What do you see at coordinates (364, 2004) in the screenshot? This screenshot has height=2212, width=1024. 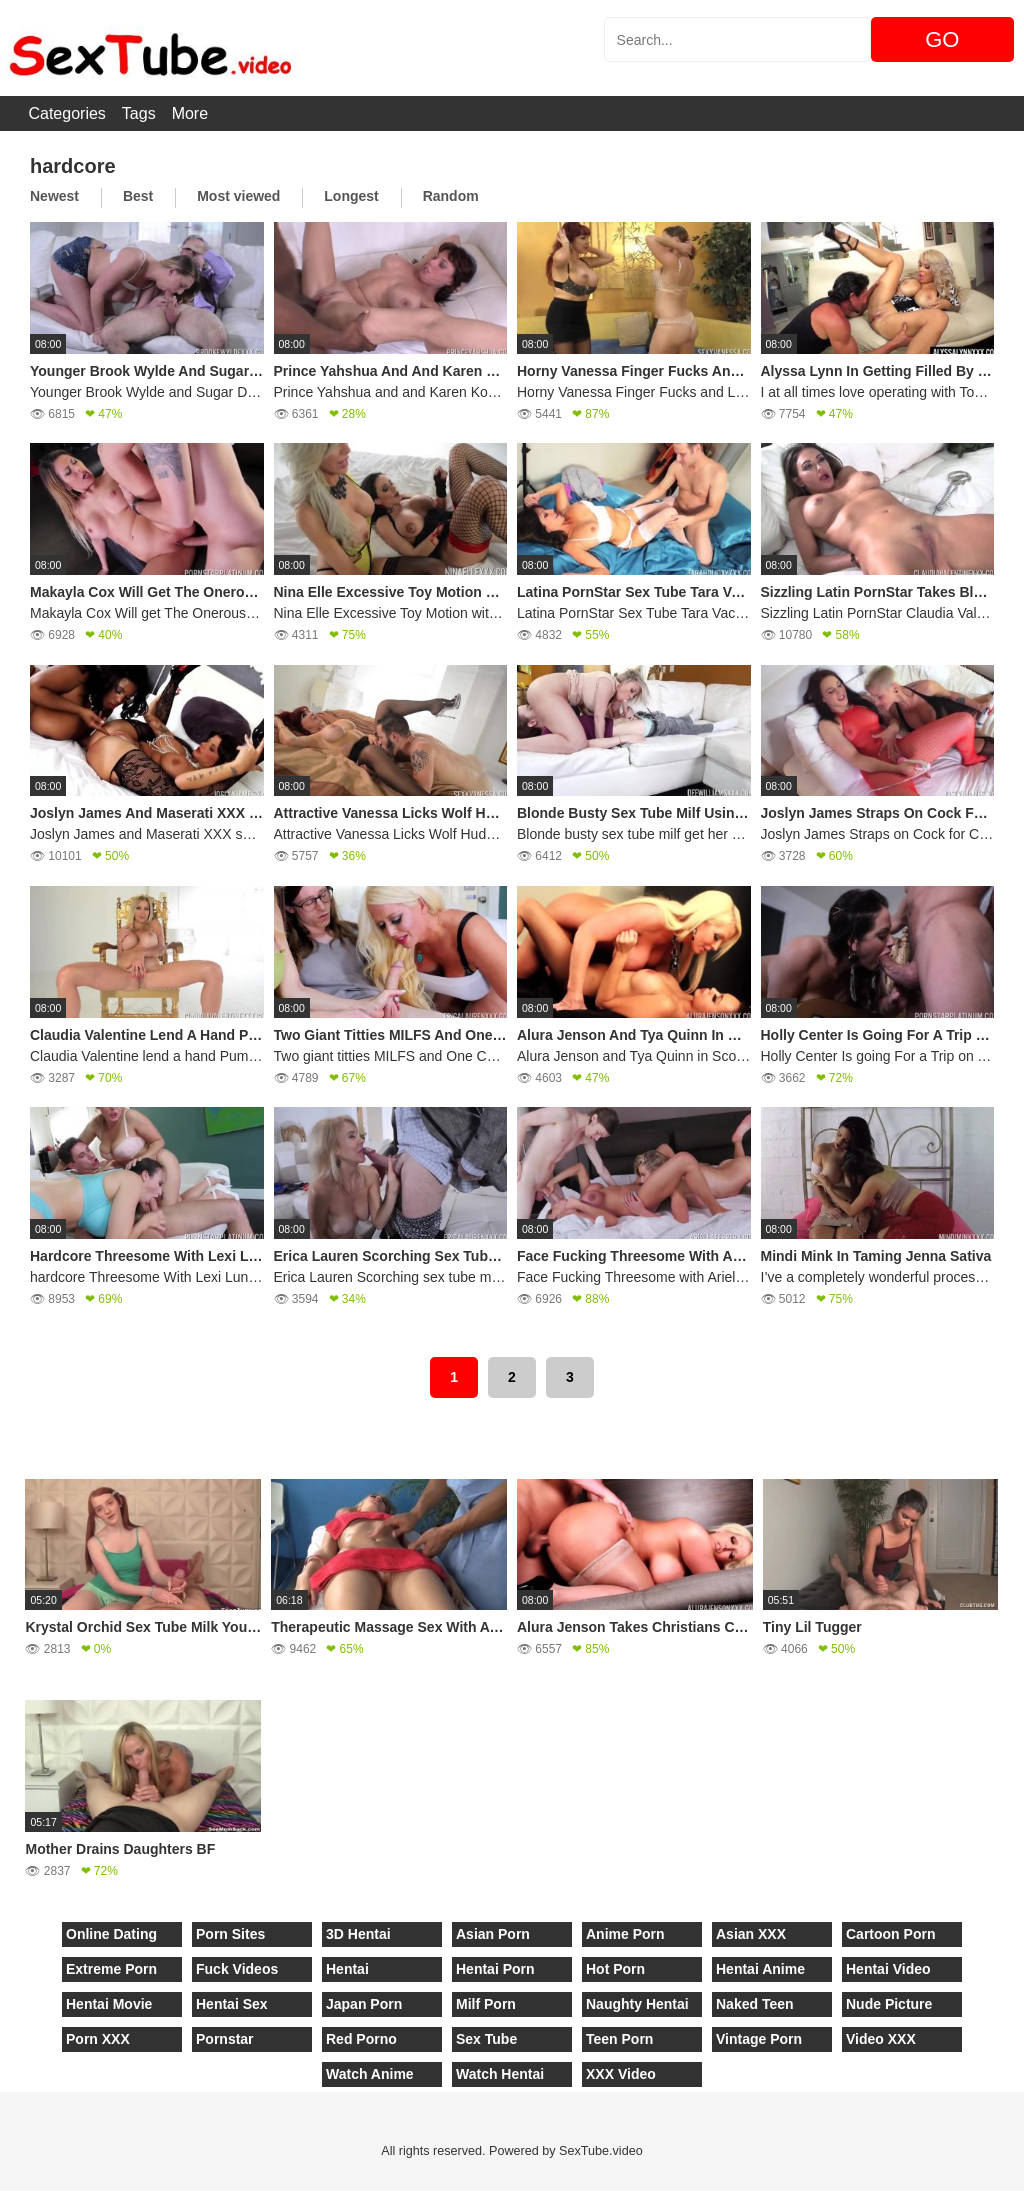 I see `Japan Porn` at bounding box center [364, 2004].